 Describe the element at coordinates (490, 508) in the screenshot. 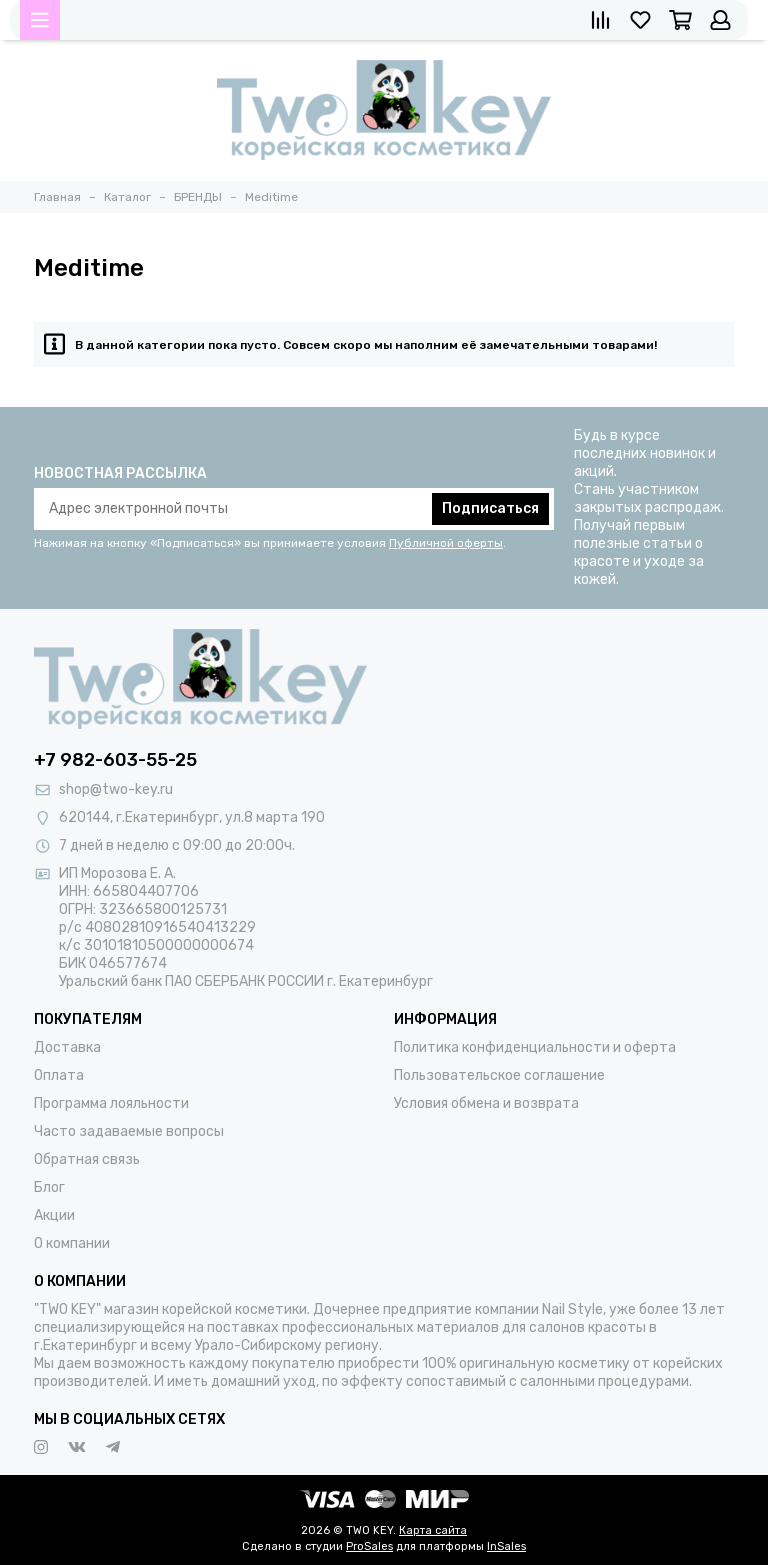

I see `Подписаться` at that location.